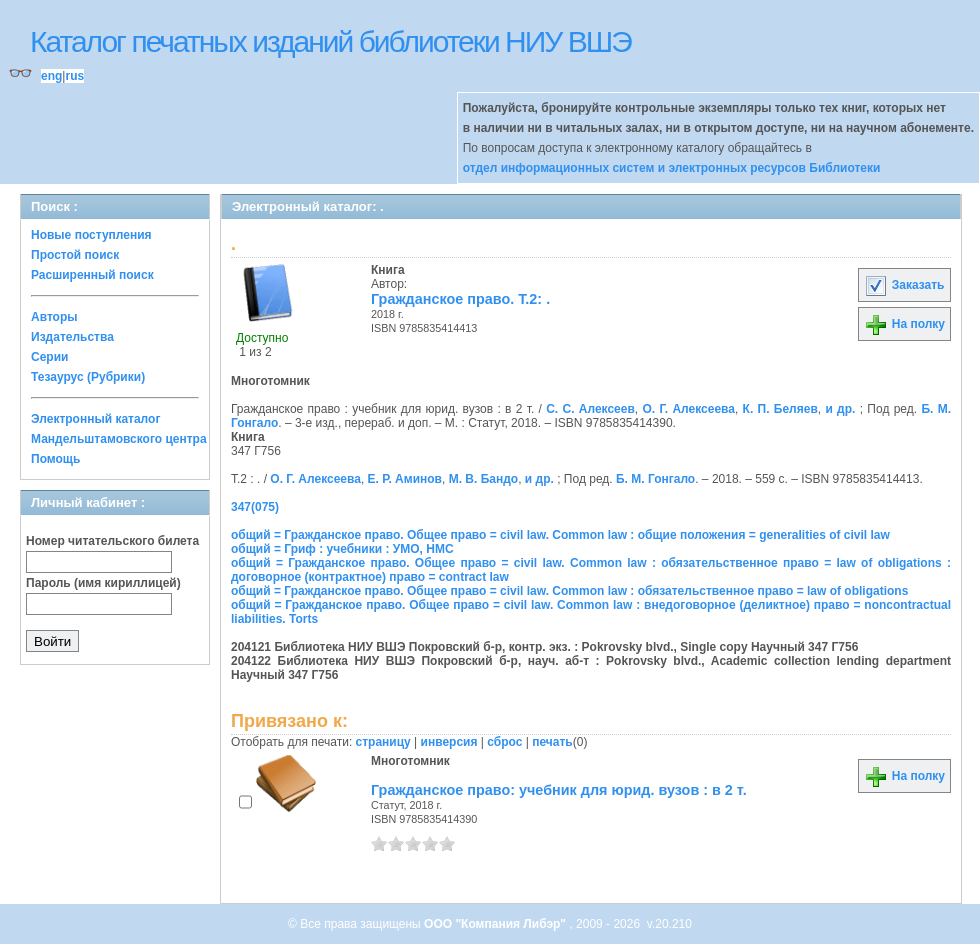 The height and width of the screenshot is (944, 980). I want to click on Авторы, so click(54, 317).